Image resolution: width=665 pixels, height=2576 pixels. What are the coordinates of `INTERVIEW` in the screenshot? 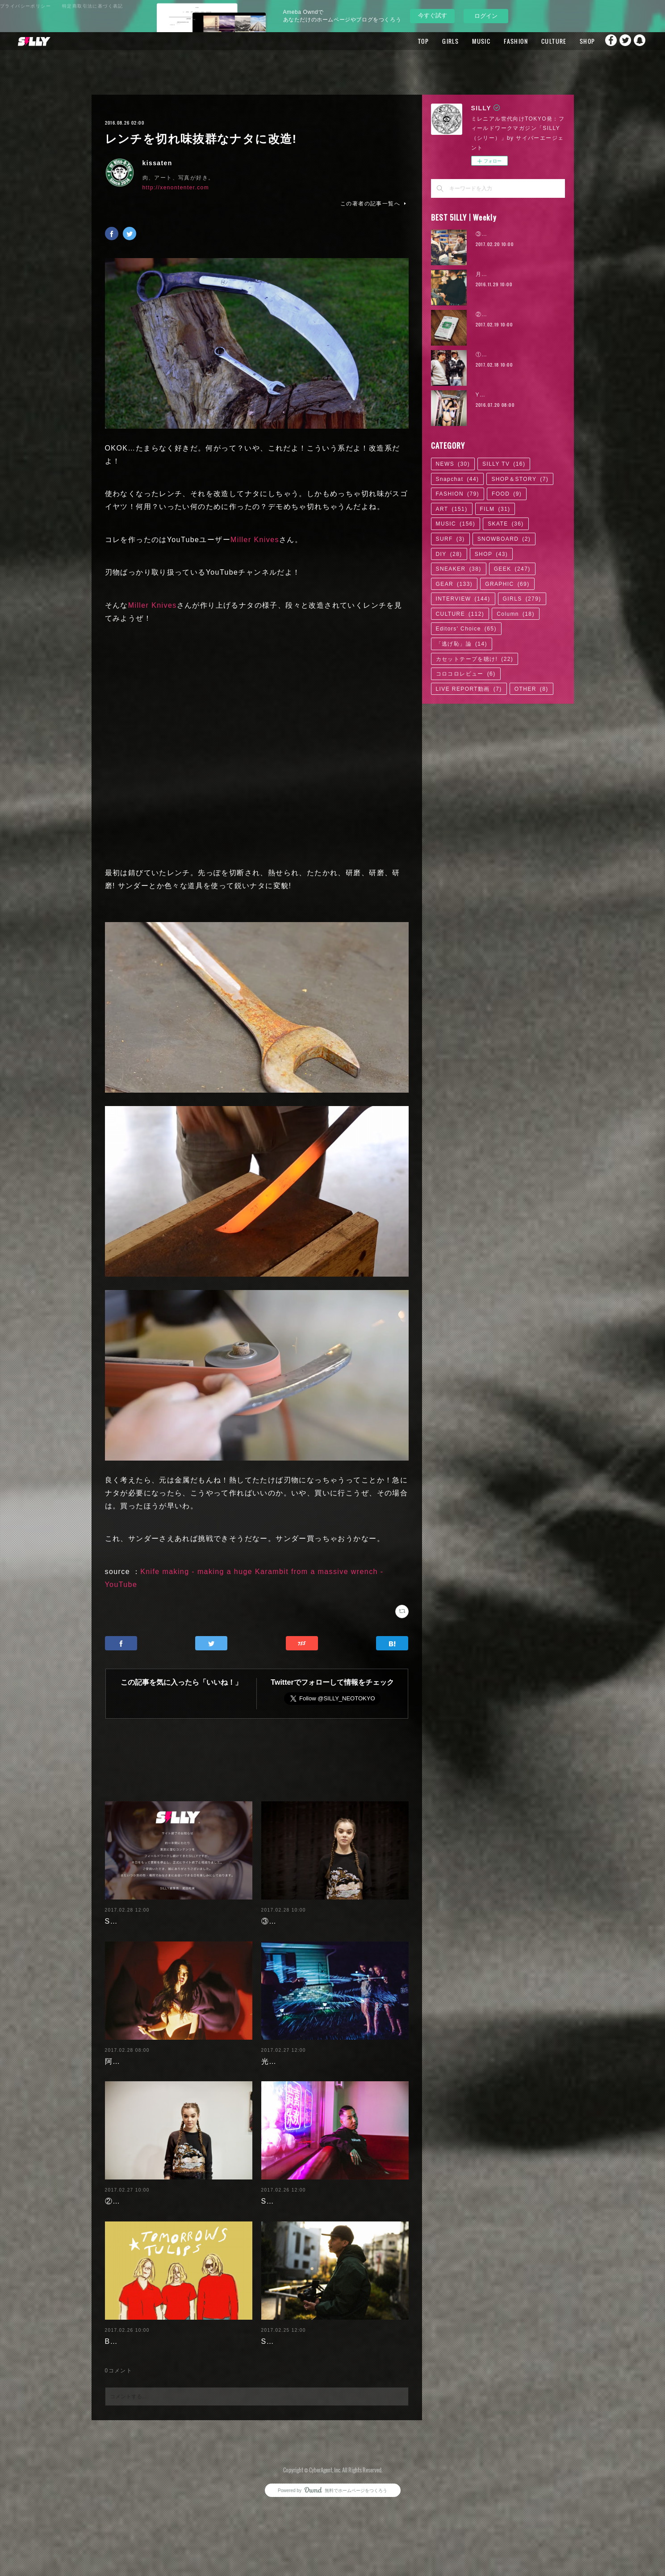 It's located at (463, 599).